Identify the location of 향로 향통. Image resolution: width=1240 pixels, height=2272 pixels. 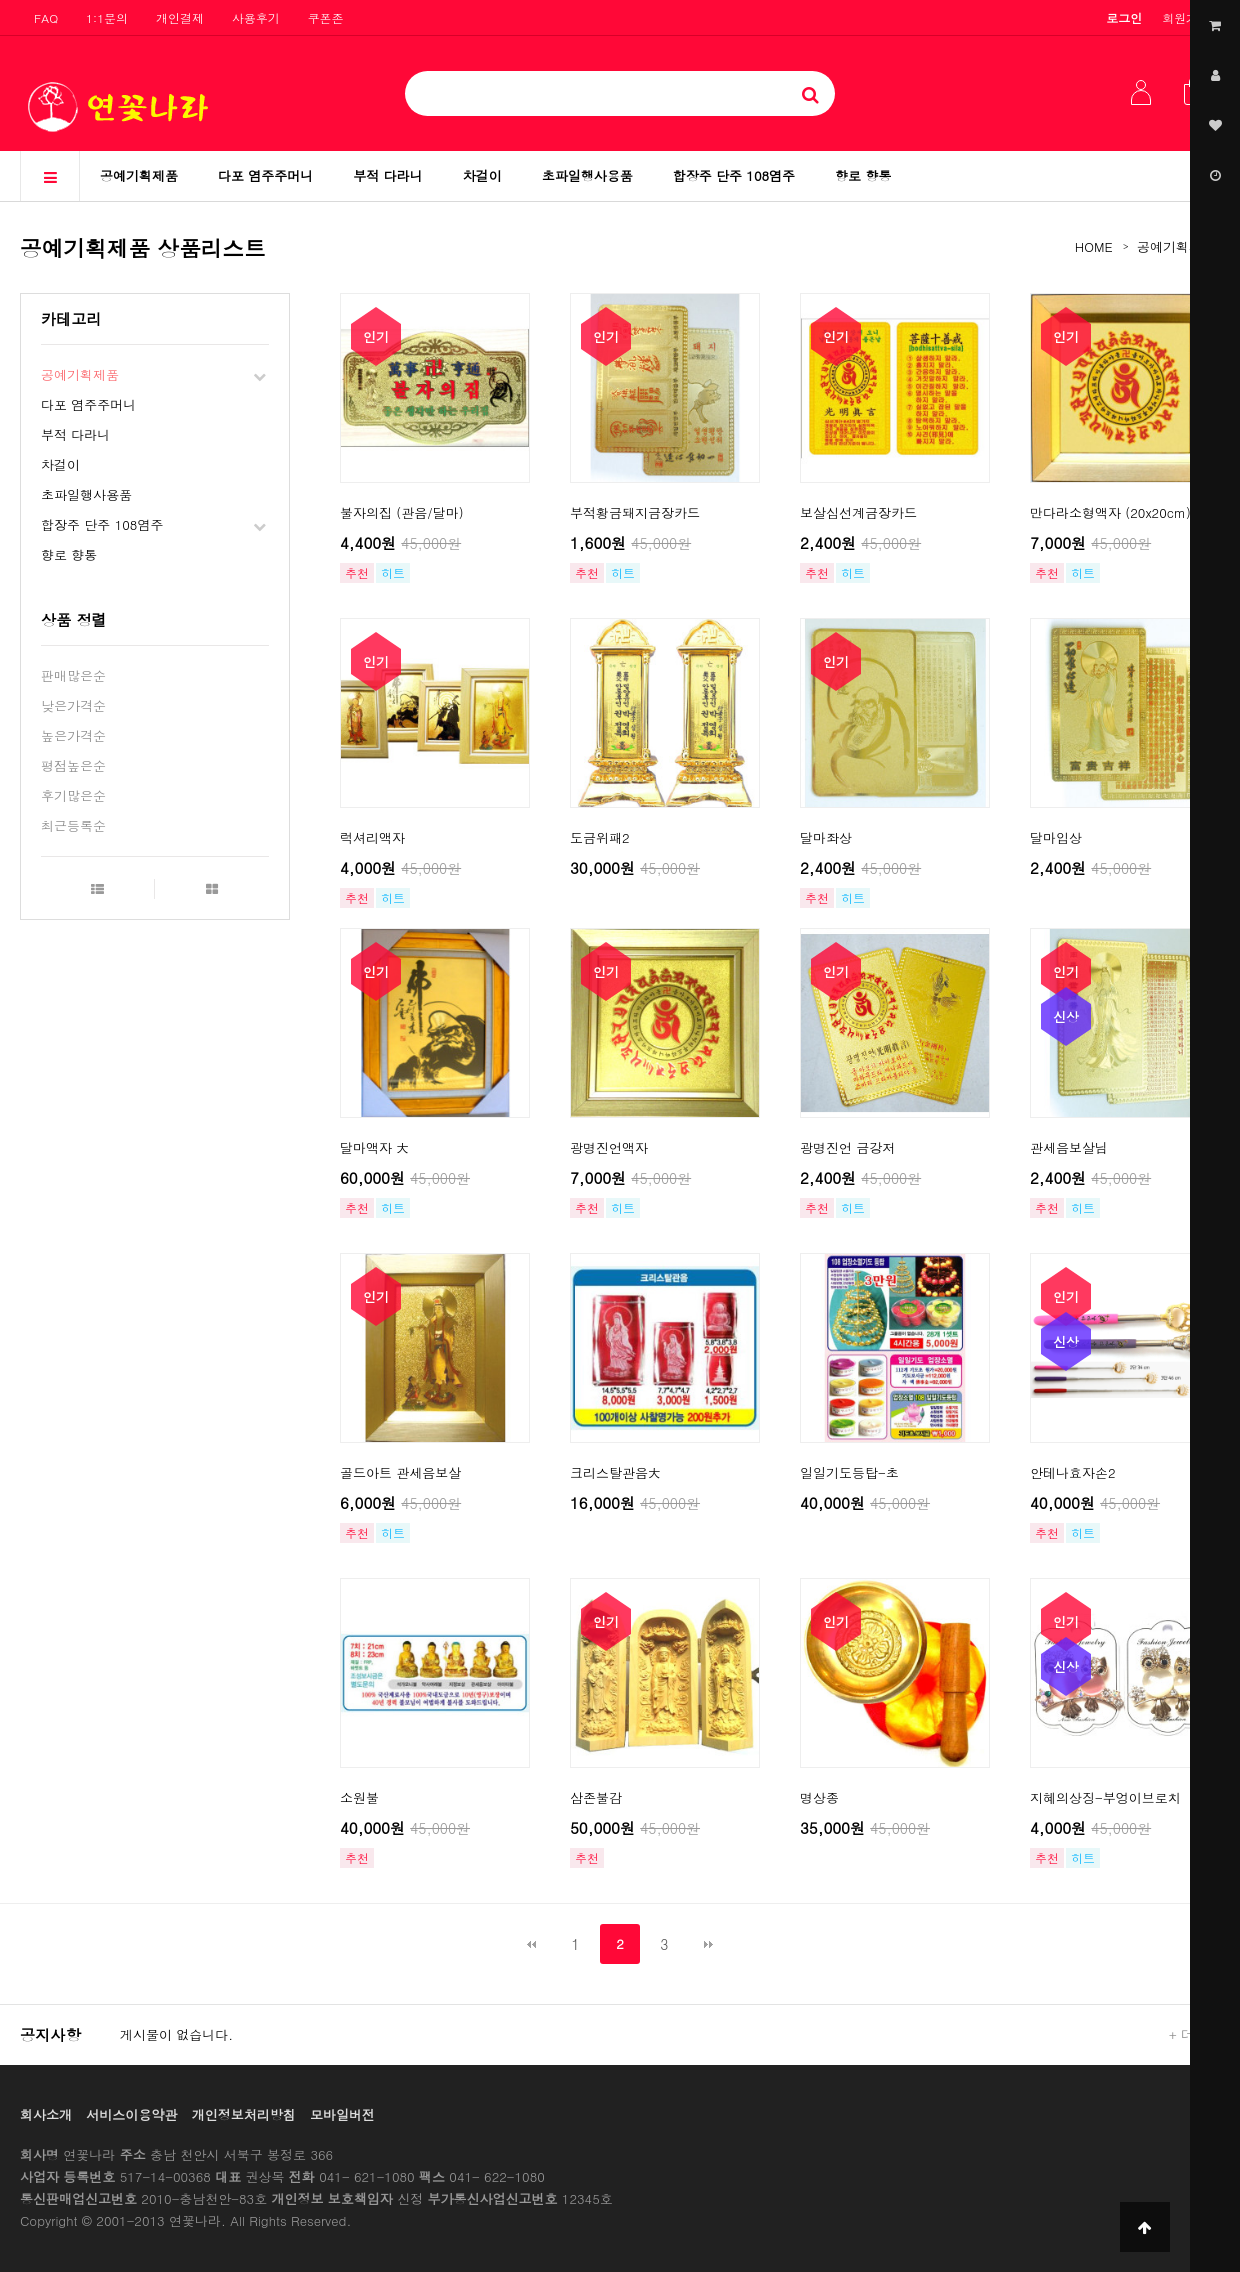
(863, 175).